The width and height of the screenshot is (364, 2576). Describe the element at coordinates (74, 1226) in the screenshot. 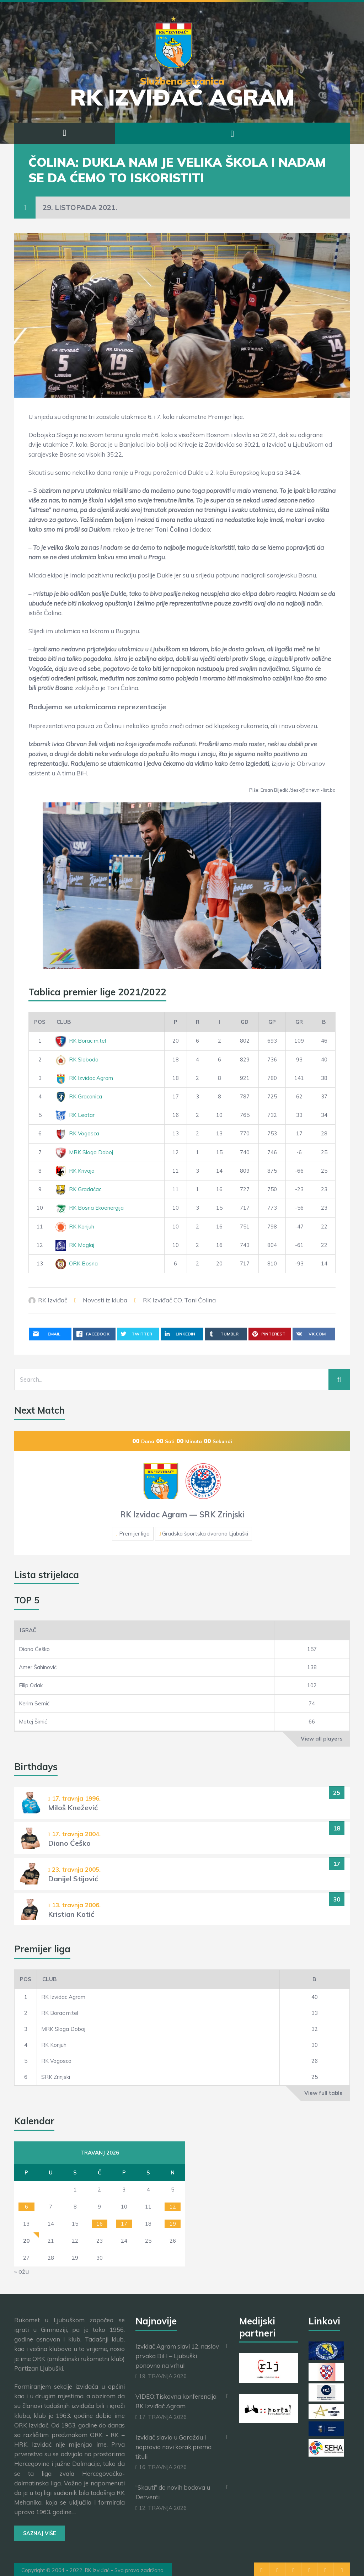

I see `RK Konjuh` at that location.